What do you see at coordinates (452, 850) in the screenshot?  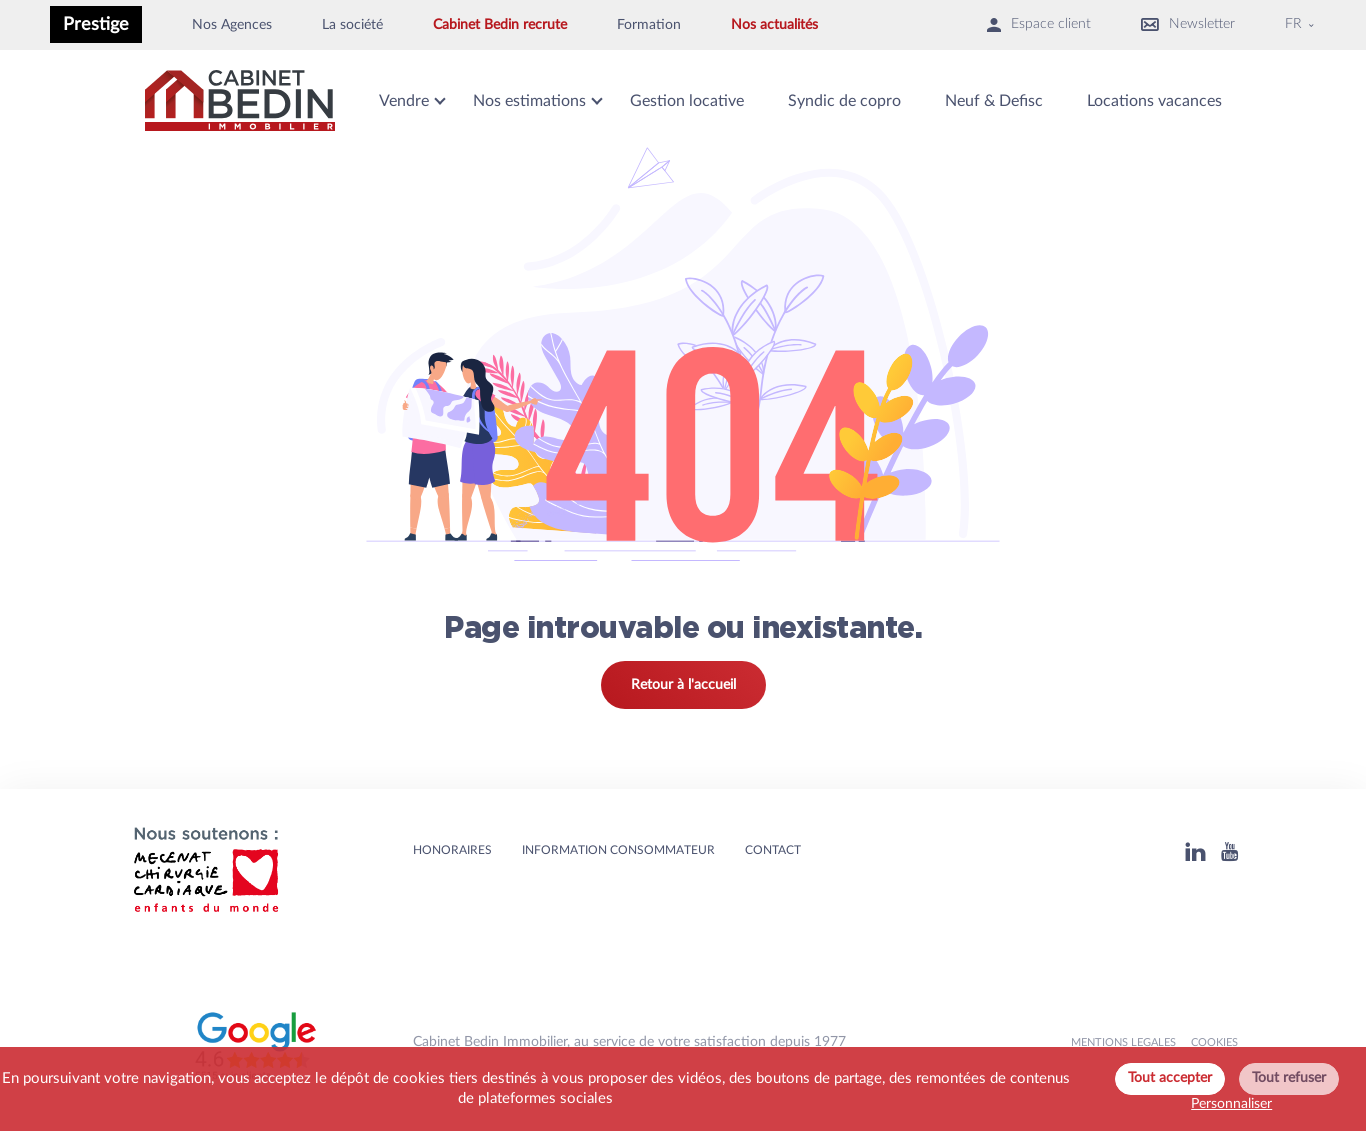 I see `HONORAIRES` at bounding box center [452, 850].